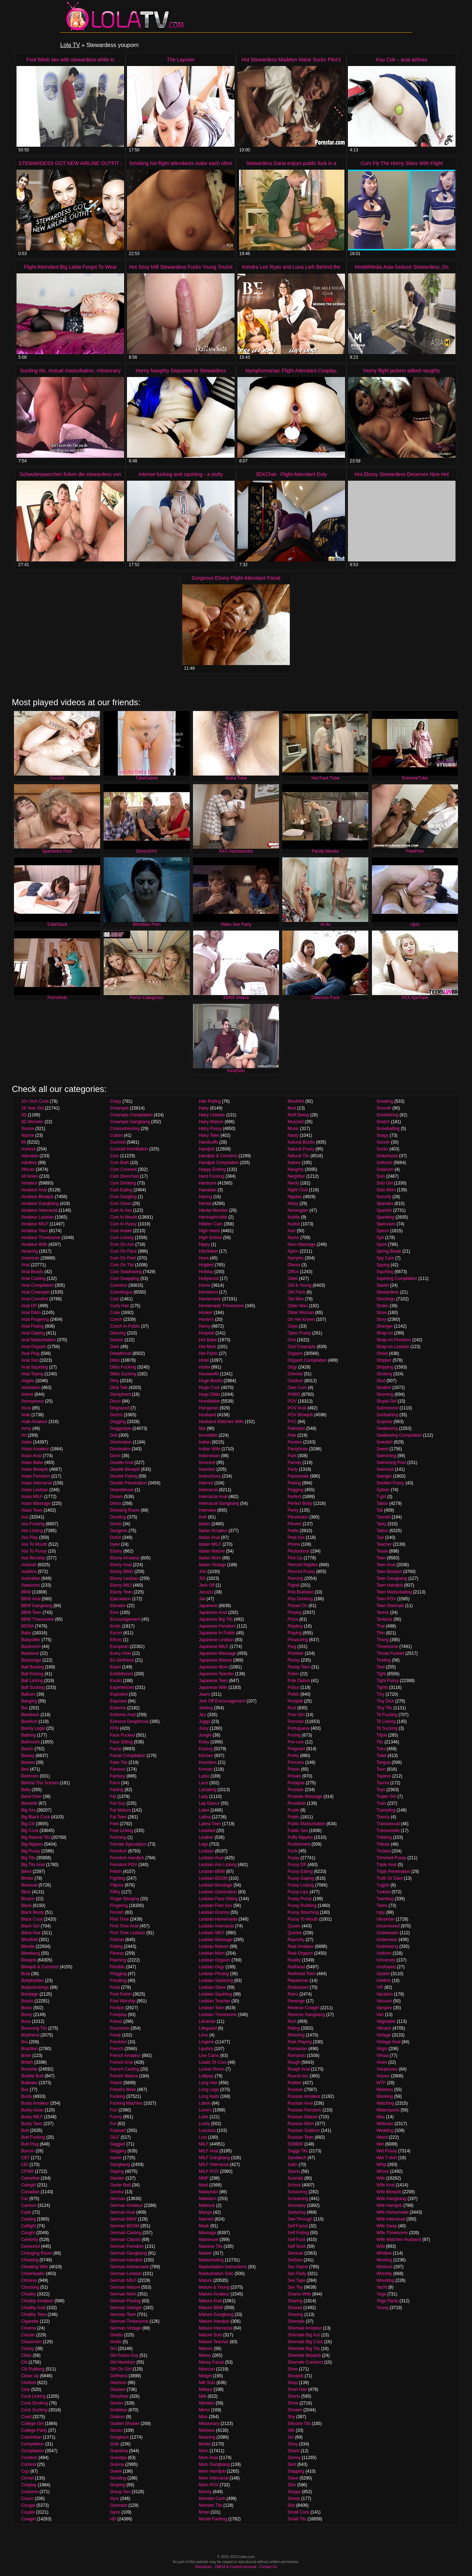 The height and width of the screenshot is (2576, 472). Describe the element at coordinates (35, 1987) in the screenshot. I see `Bodystockings` at that location.